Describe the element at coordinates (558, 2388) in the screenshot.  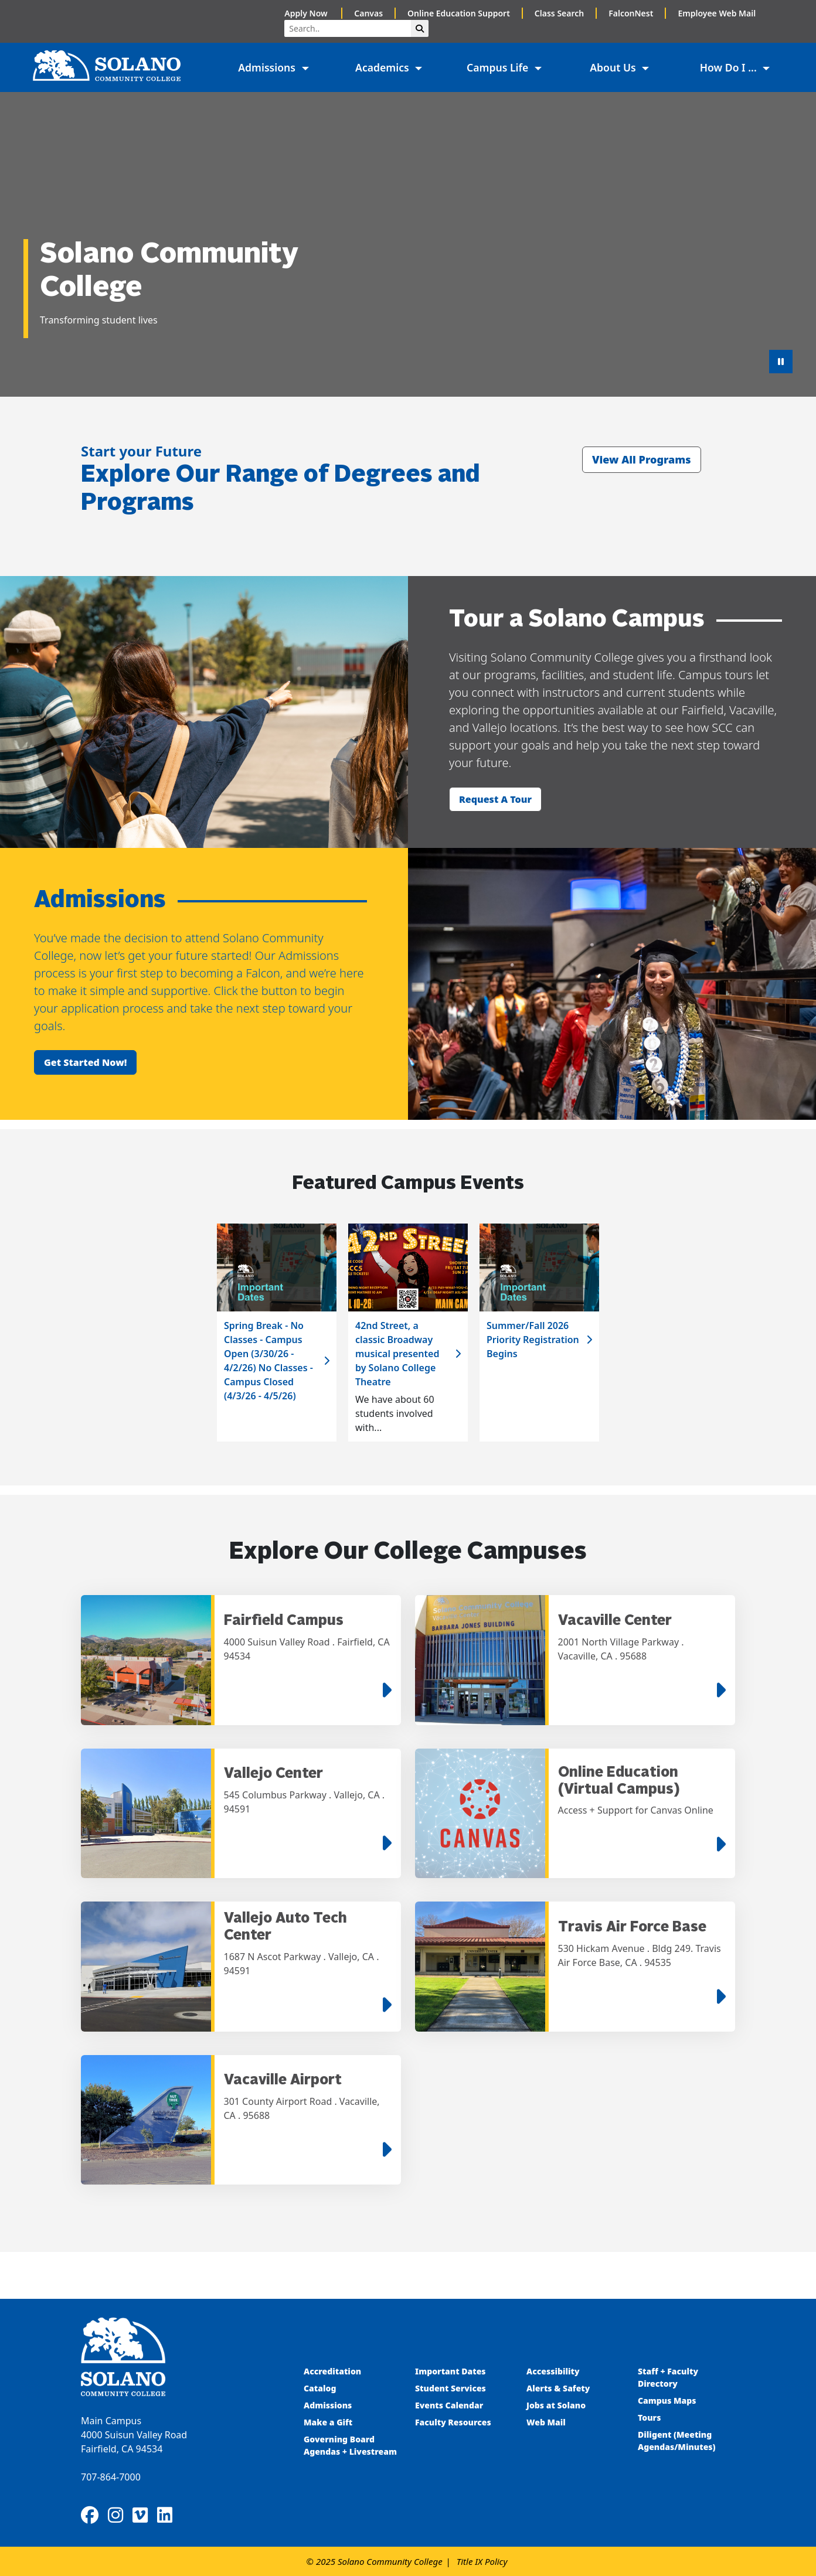
I see `Alerts & Safety` at that location.